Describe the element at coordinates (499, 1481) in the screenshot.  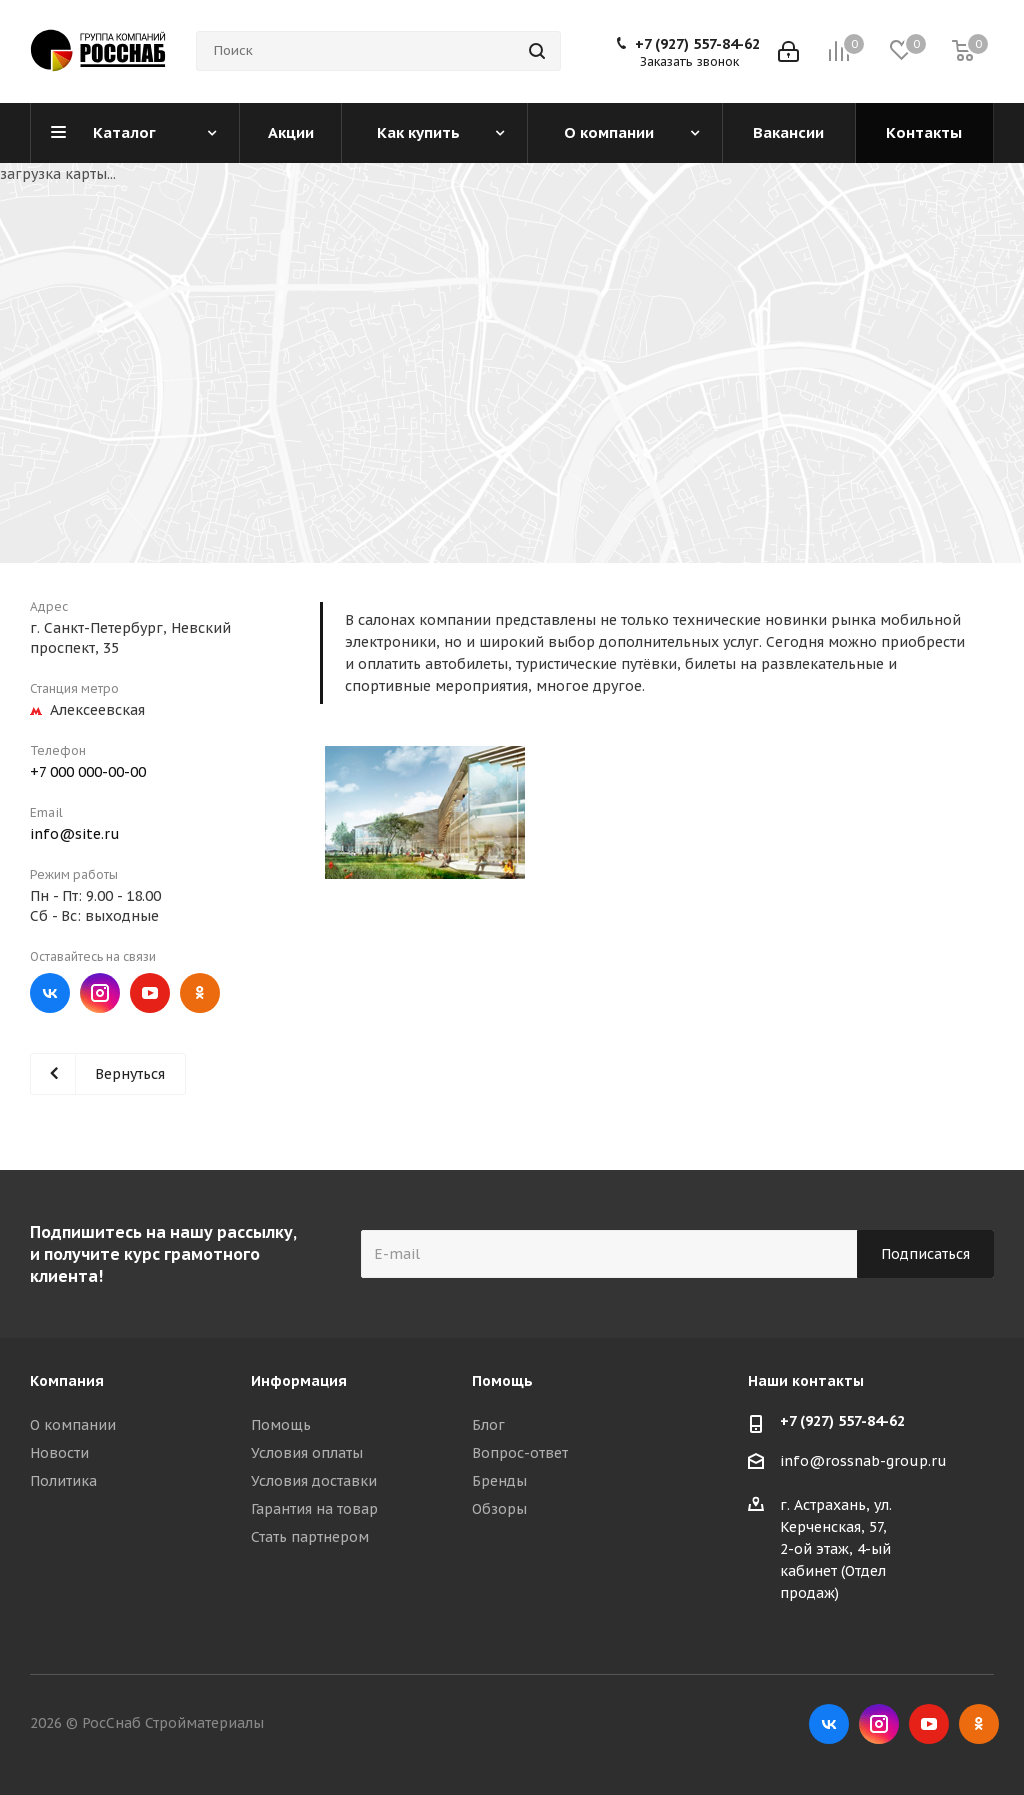
I see `Бренды` at that location.